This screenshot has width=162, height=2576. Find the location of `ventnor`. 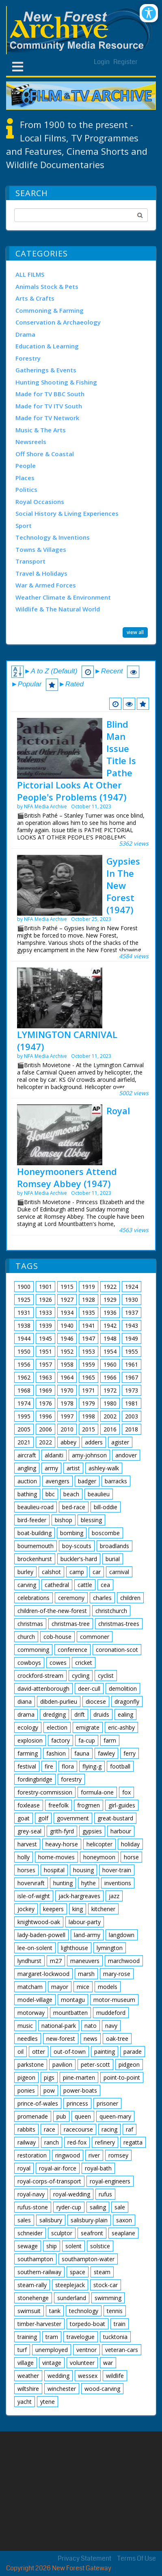

ventnor is located at coordinates (86, 2350).